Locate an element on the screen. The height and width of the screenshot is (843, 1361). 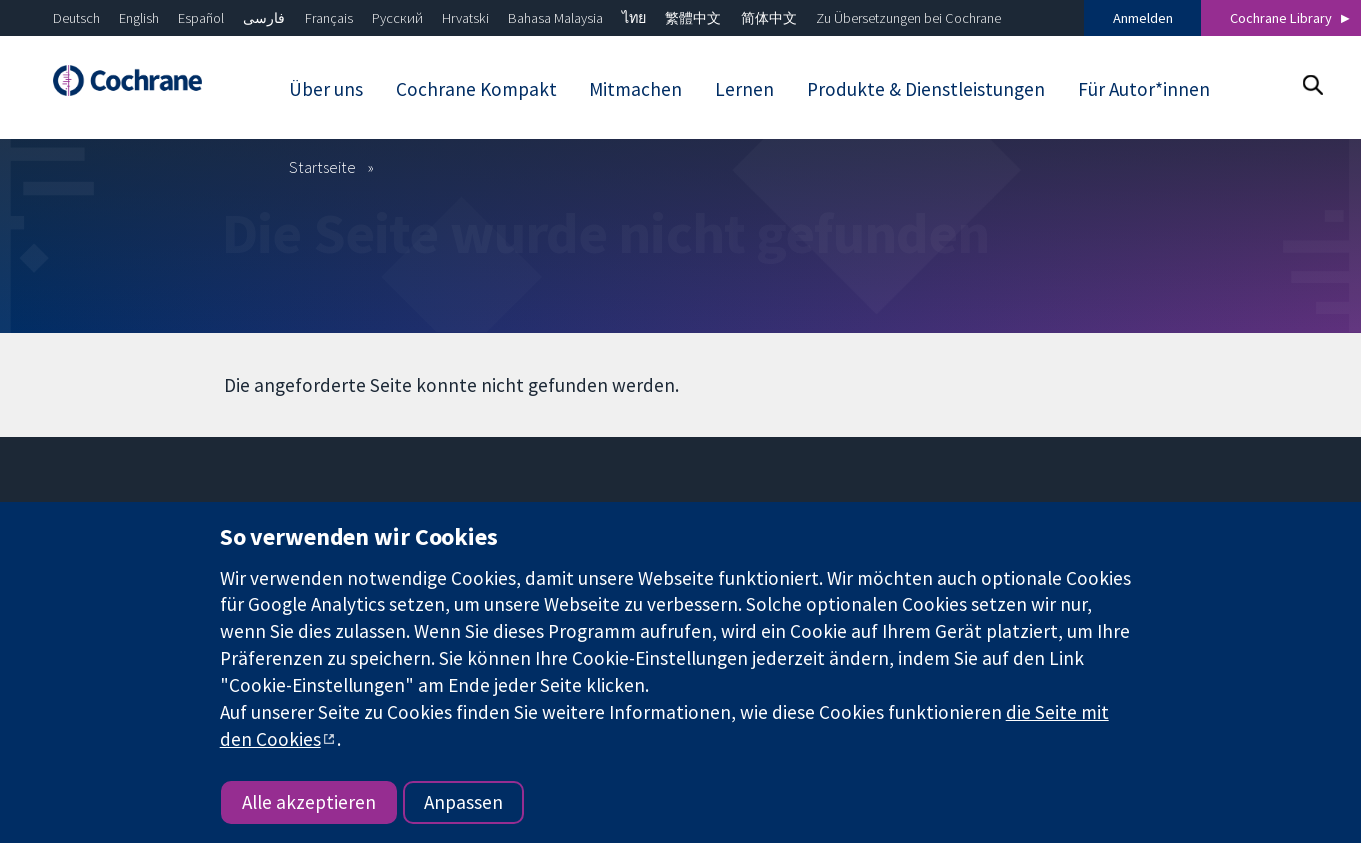
Cochrane Library is located at coordinates (1281, 18).